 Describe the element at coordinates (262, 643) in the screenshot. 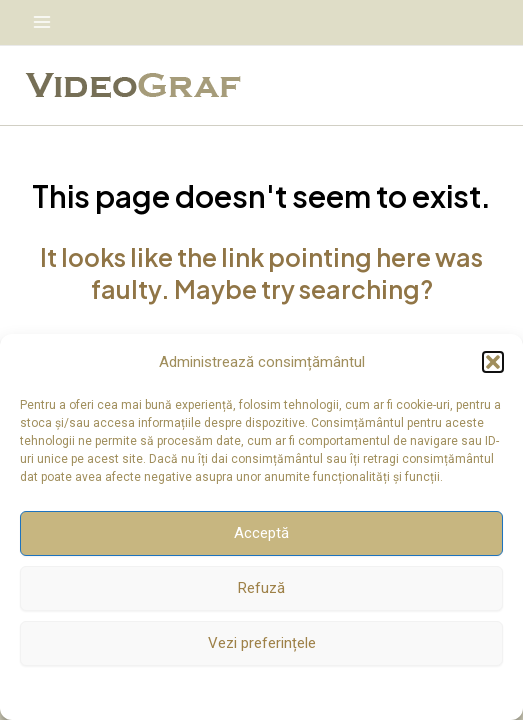

I see `Vezi preferințele` at that location.